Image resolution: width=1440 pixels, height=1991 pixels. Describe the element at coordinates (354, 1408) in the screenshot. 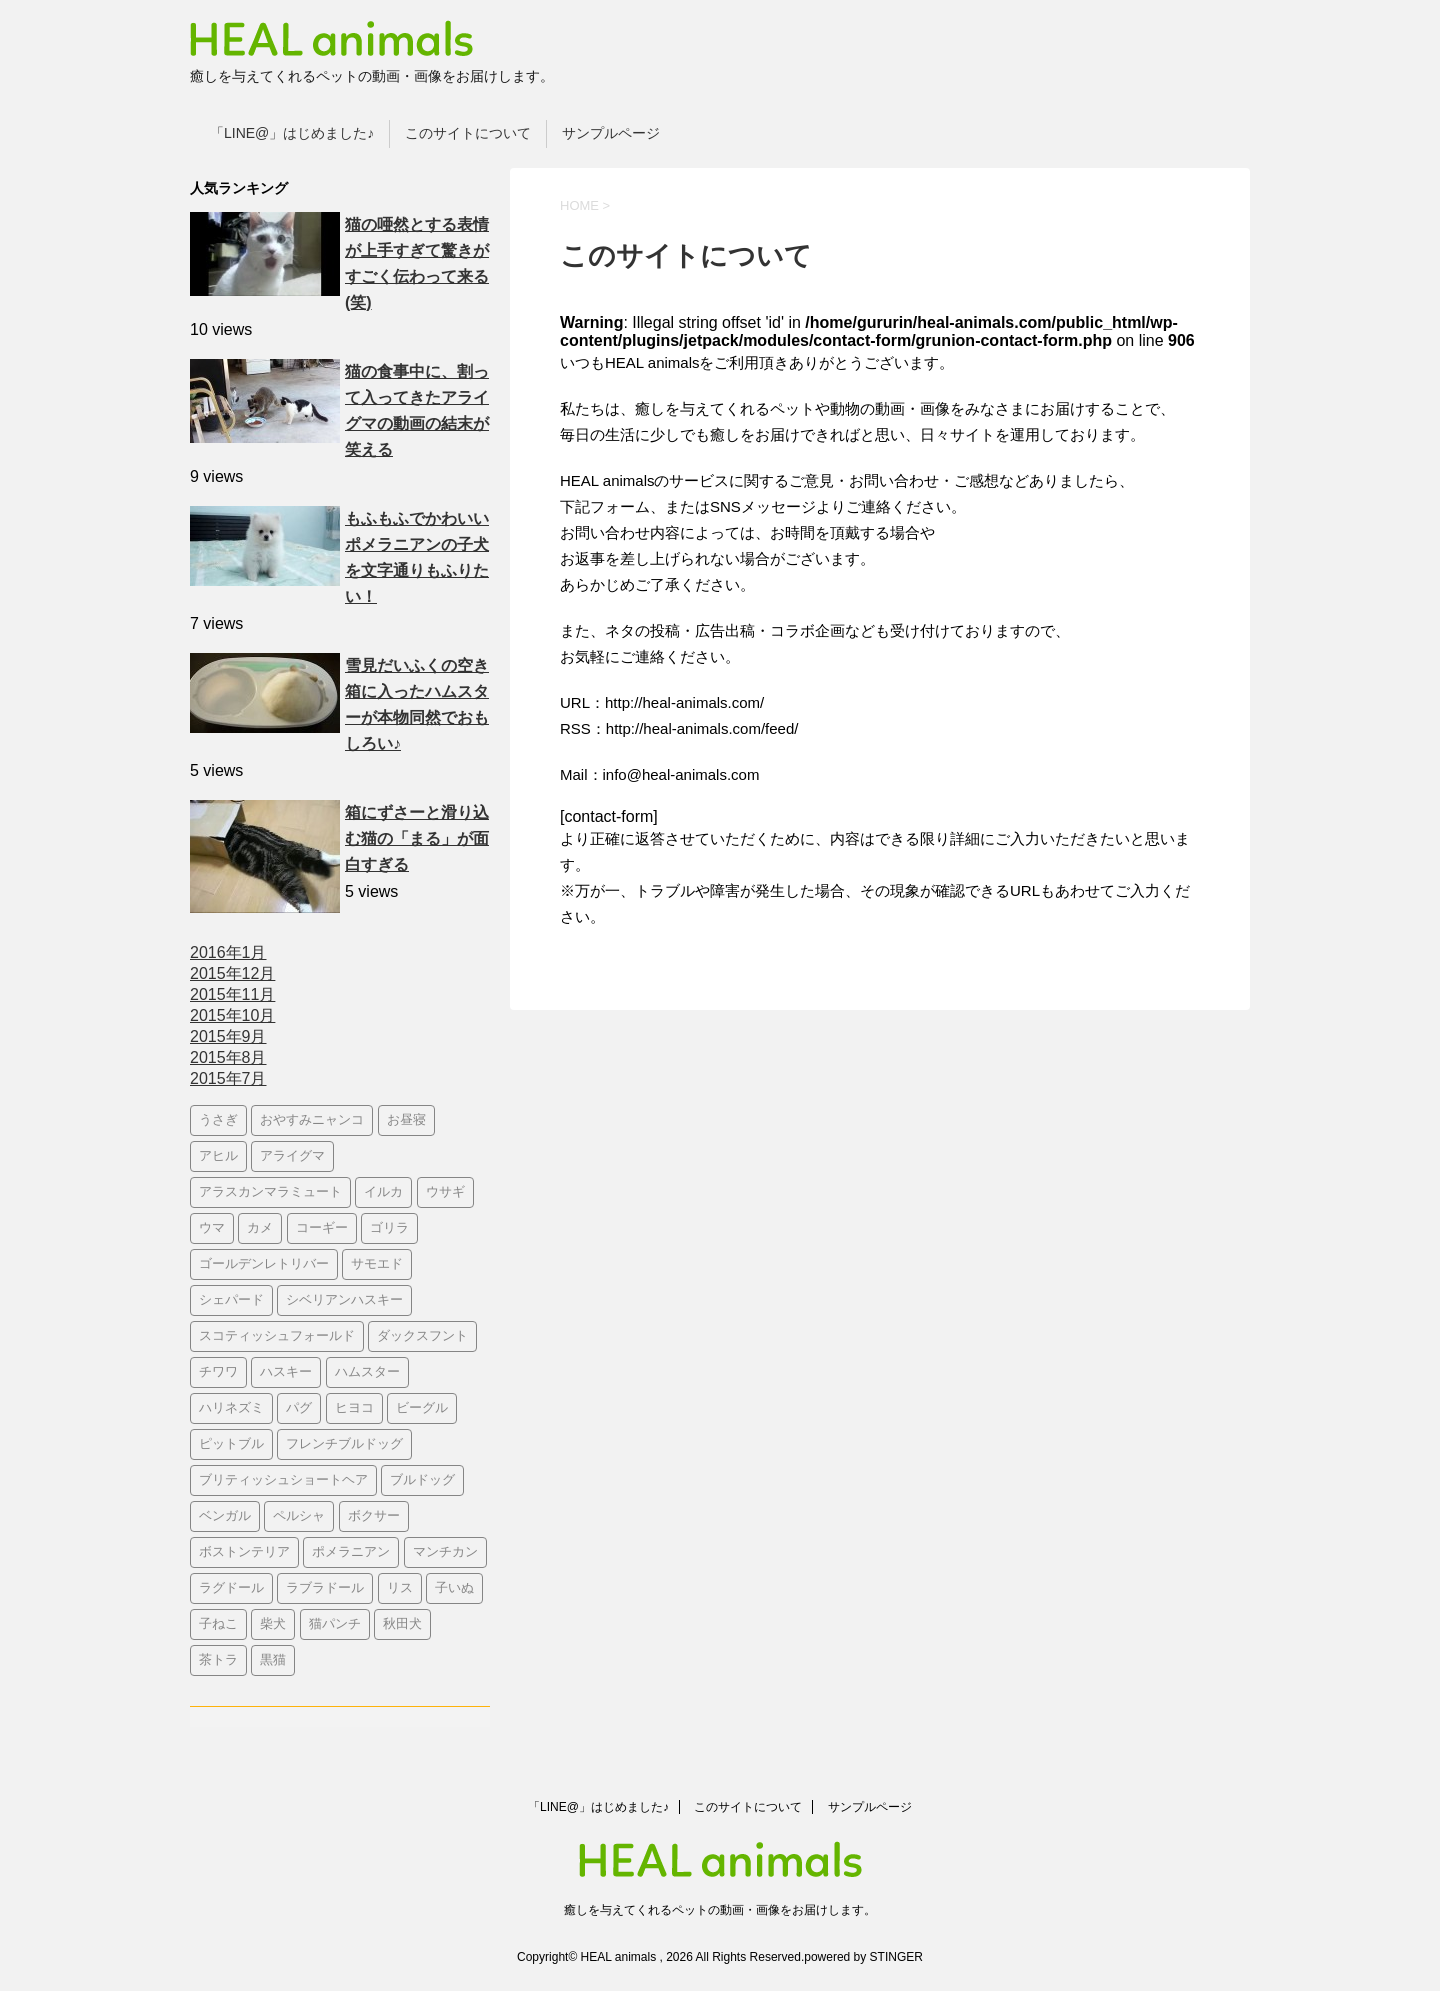

I see `ヒヨコ [ヒヨコ (6個の項目)]` at that location.